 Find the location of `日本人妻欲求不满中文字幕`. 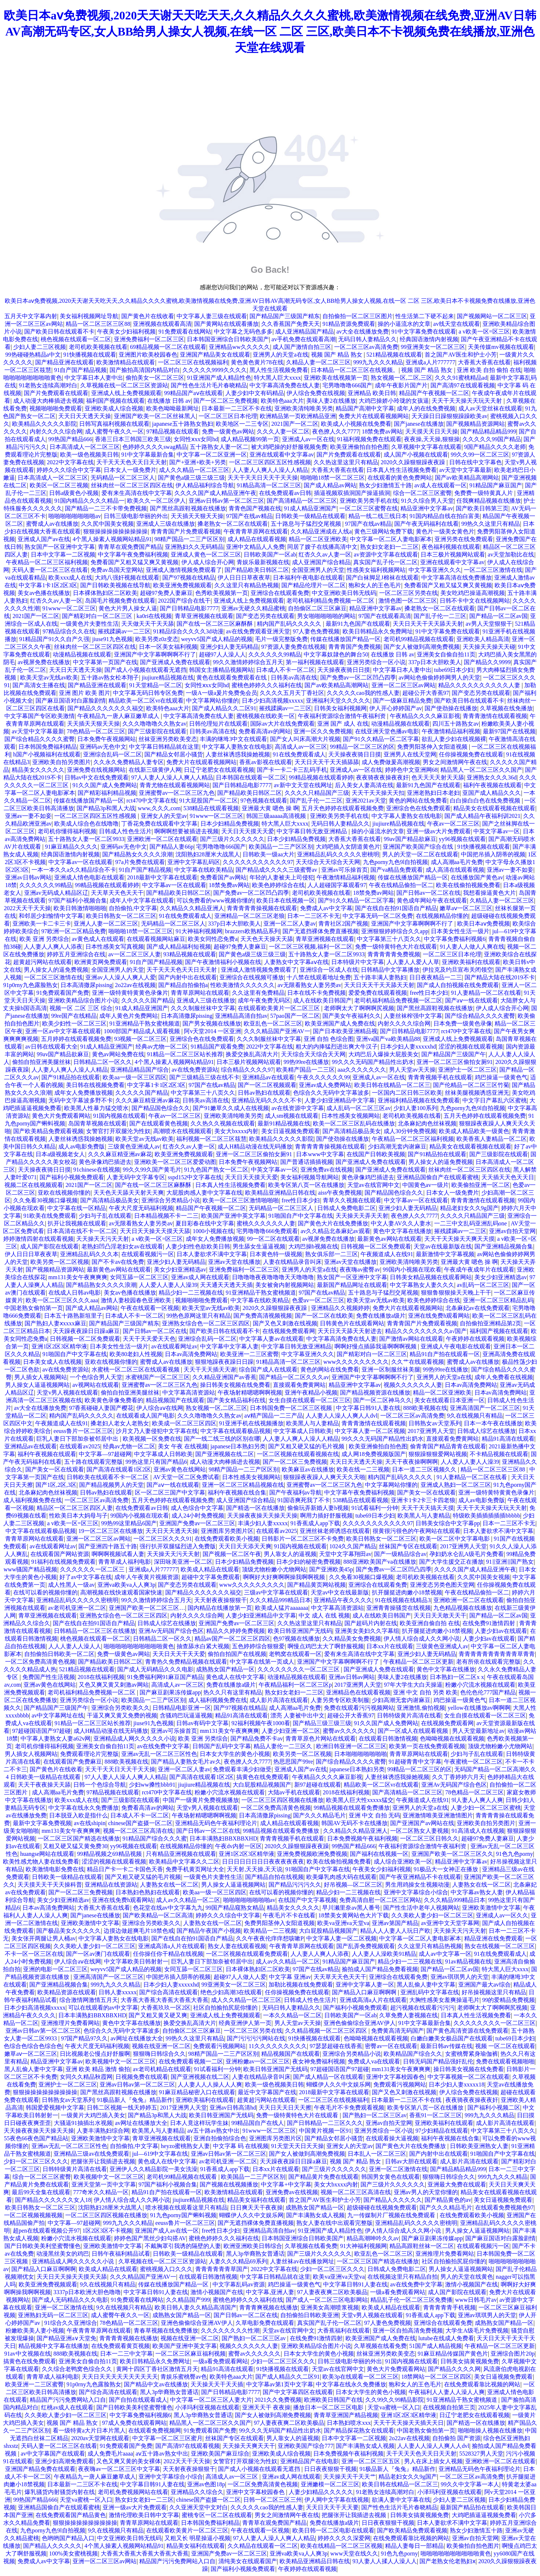

日本人妻欲求不满中文字幕 is located at coordinates (212, 1254).